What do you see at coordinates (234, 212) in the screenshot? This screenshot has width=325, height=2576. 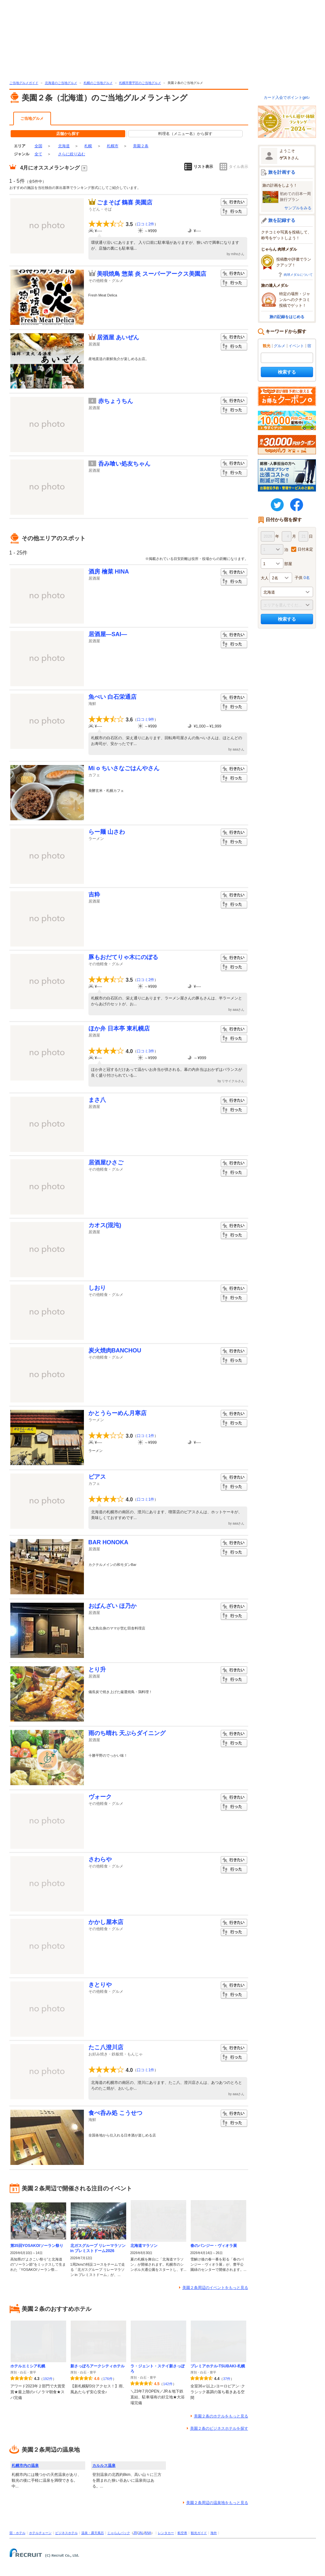 I see `行った` at bounding box center [234, 212].